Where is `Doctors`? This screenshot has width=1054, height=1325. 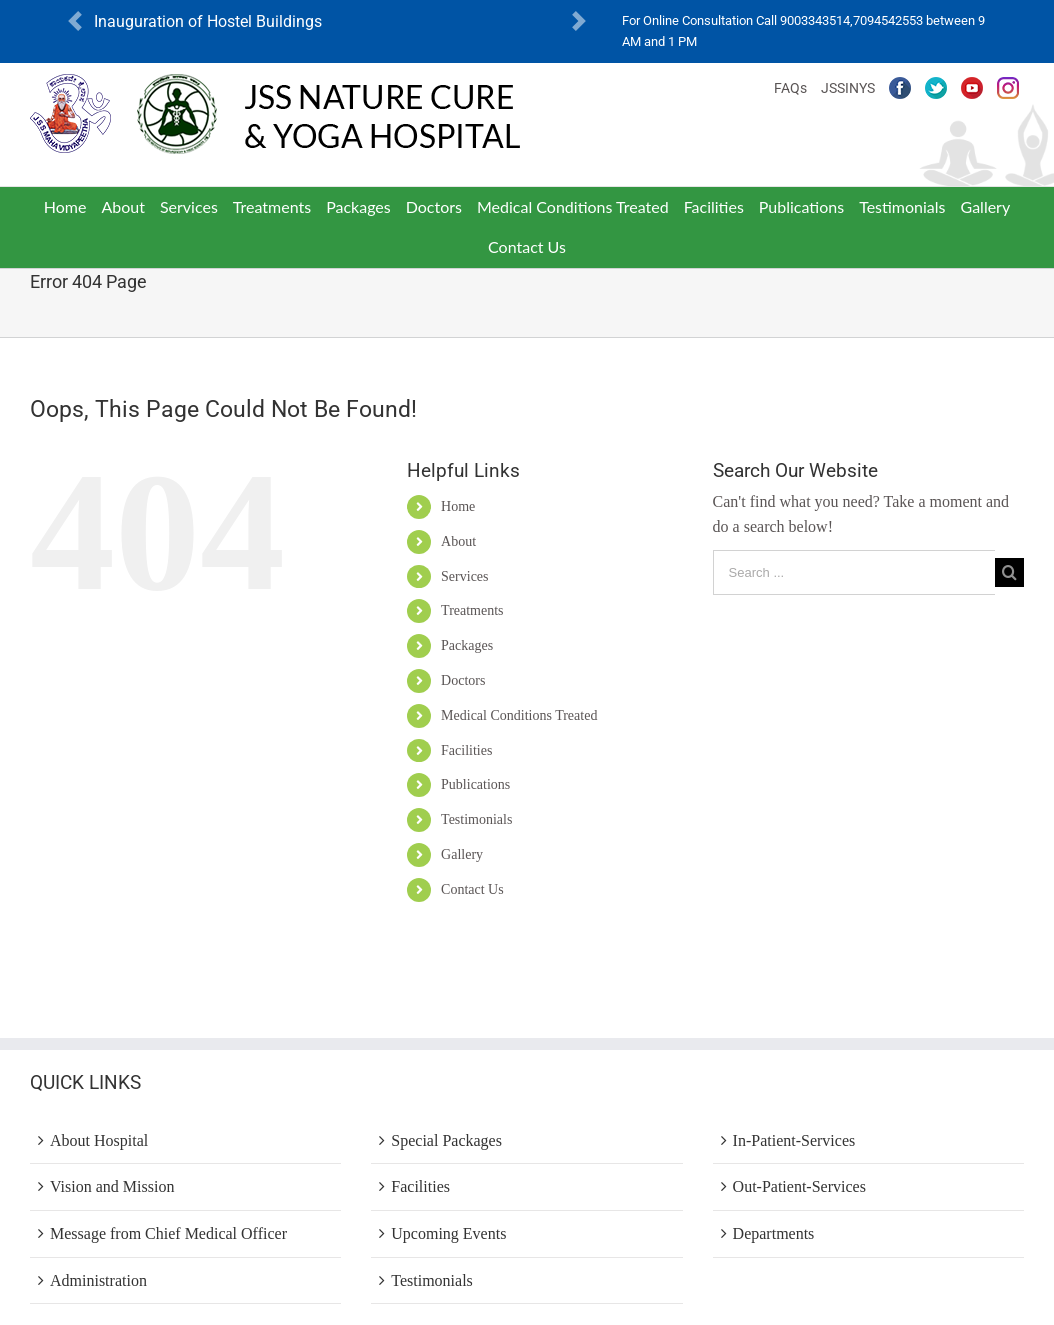 Doctors is located at coordinates (463, 680).